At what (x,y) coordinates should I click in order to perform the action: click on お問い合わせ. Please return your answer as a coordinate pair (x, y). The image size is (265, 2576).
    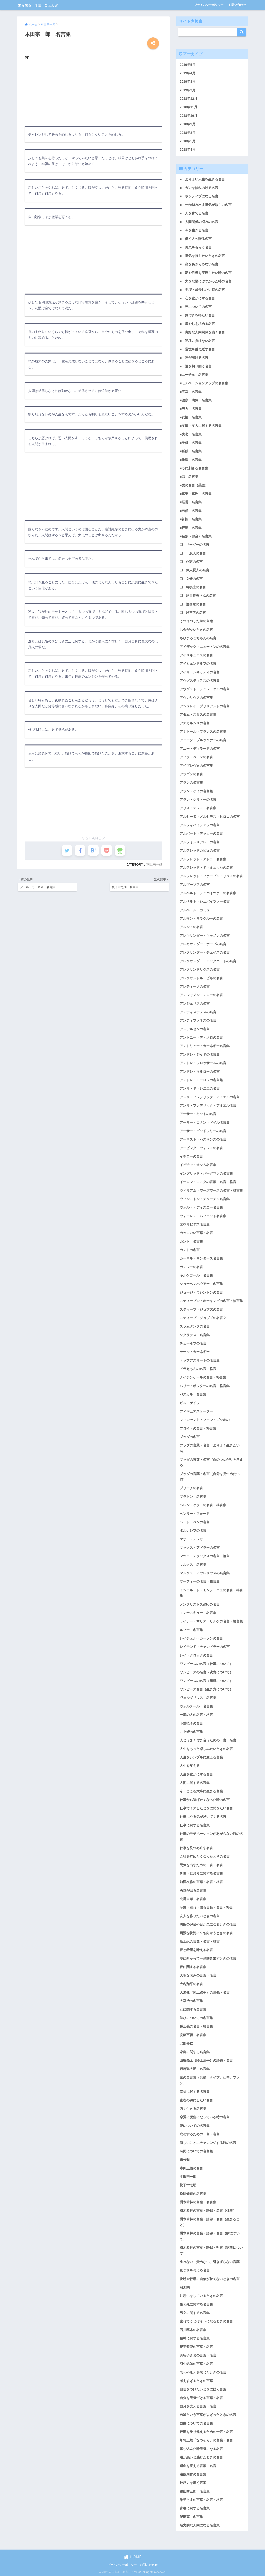
    Looking at the image, I should click on (237, 4).